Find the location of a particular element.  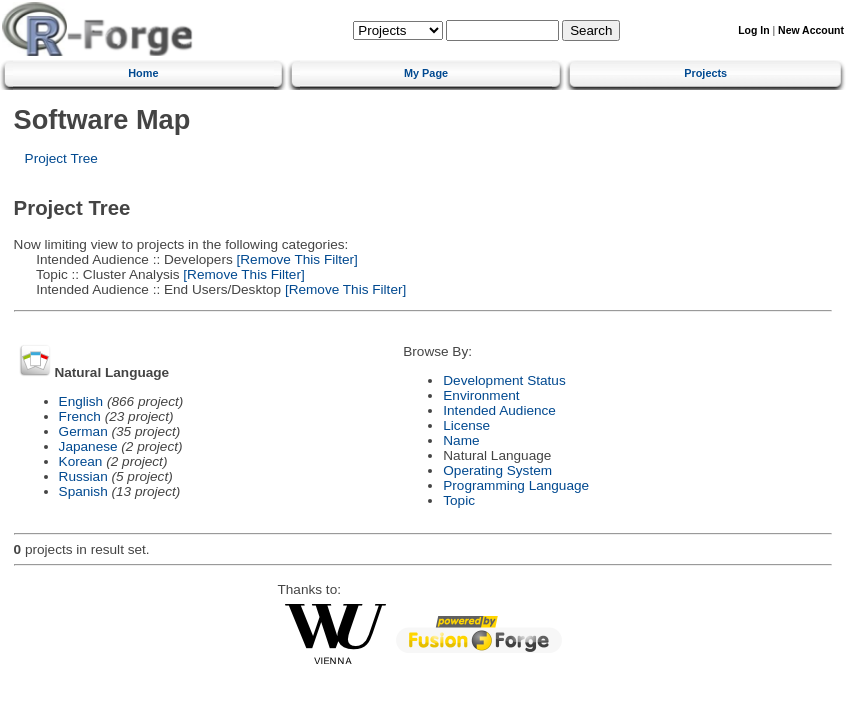

My Page is located at coordinates (426, 73).